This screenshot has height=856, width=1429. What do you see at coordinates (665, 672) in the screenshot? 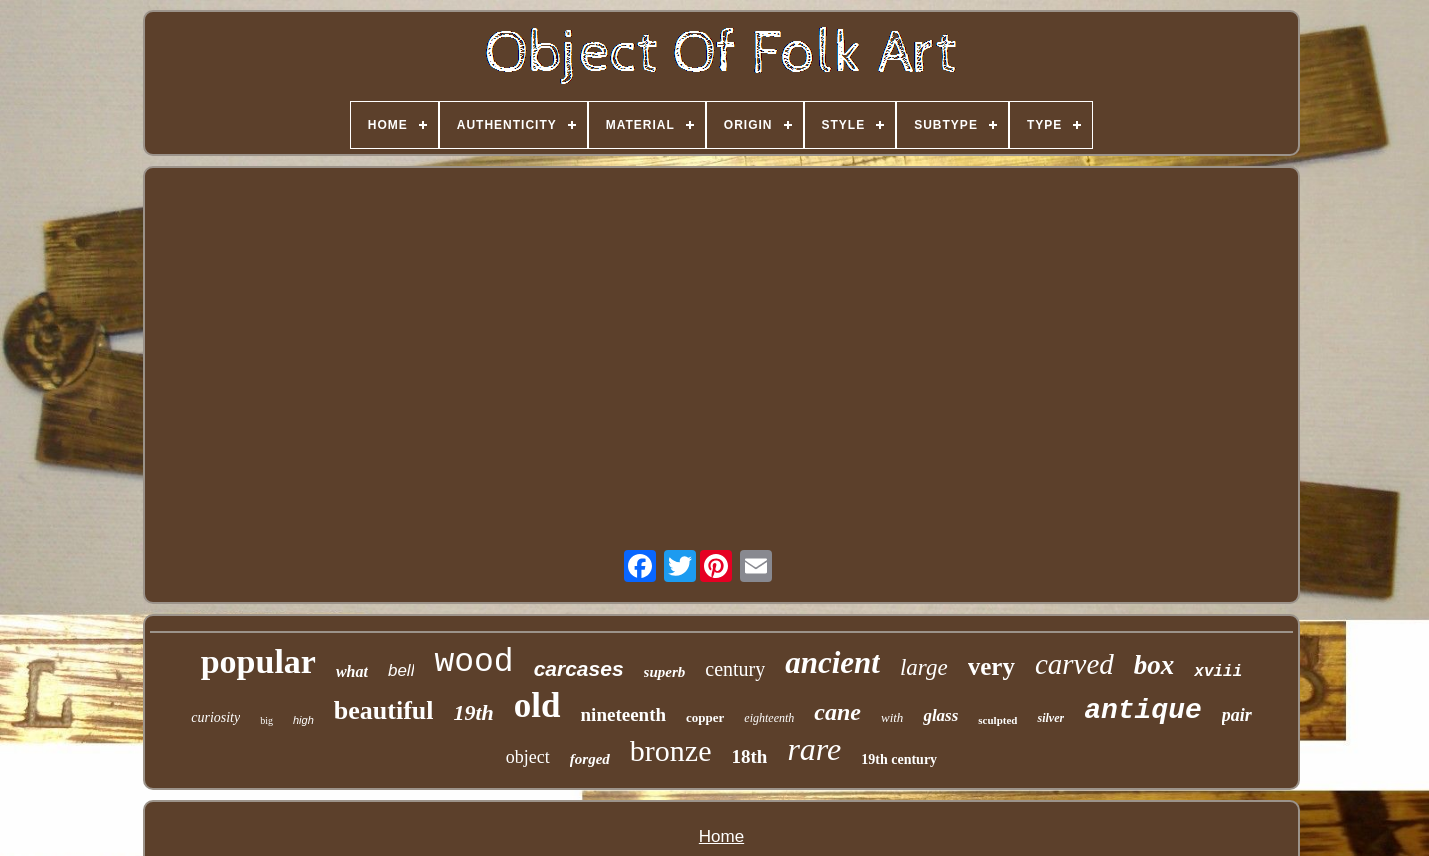
I see `superb` at bounding box center [665, 672].